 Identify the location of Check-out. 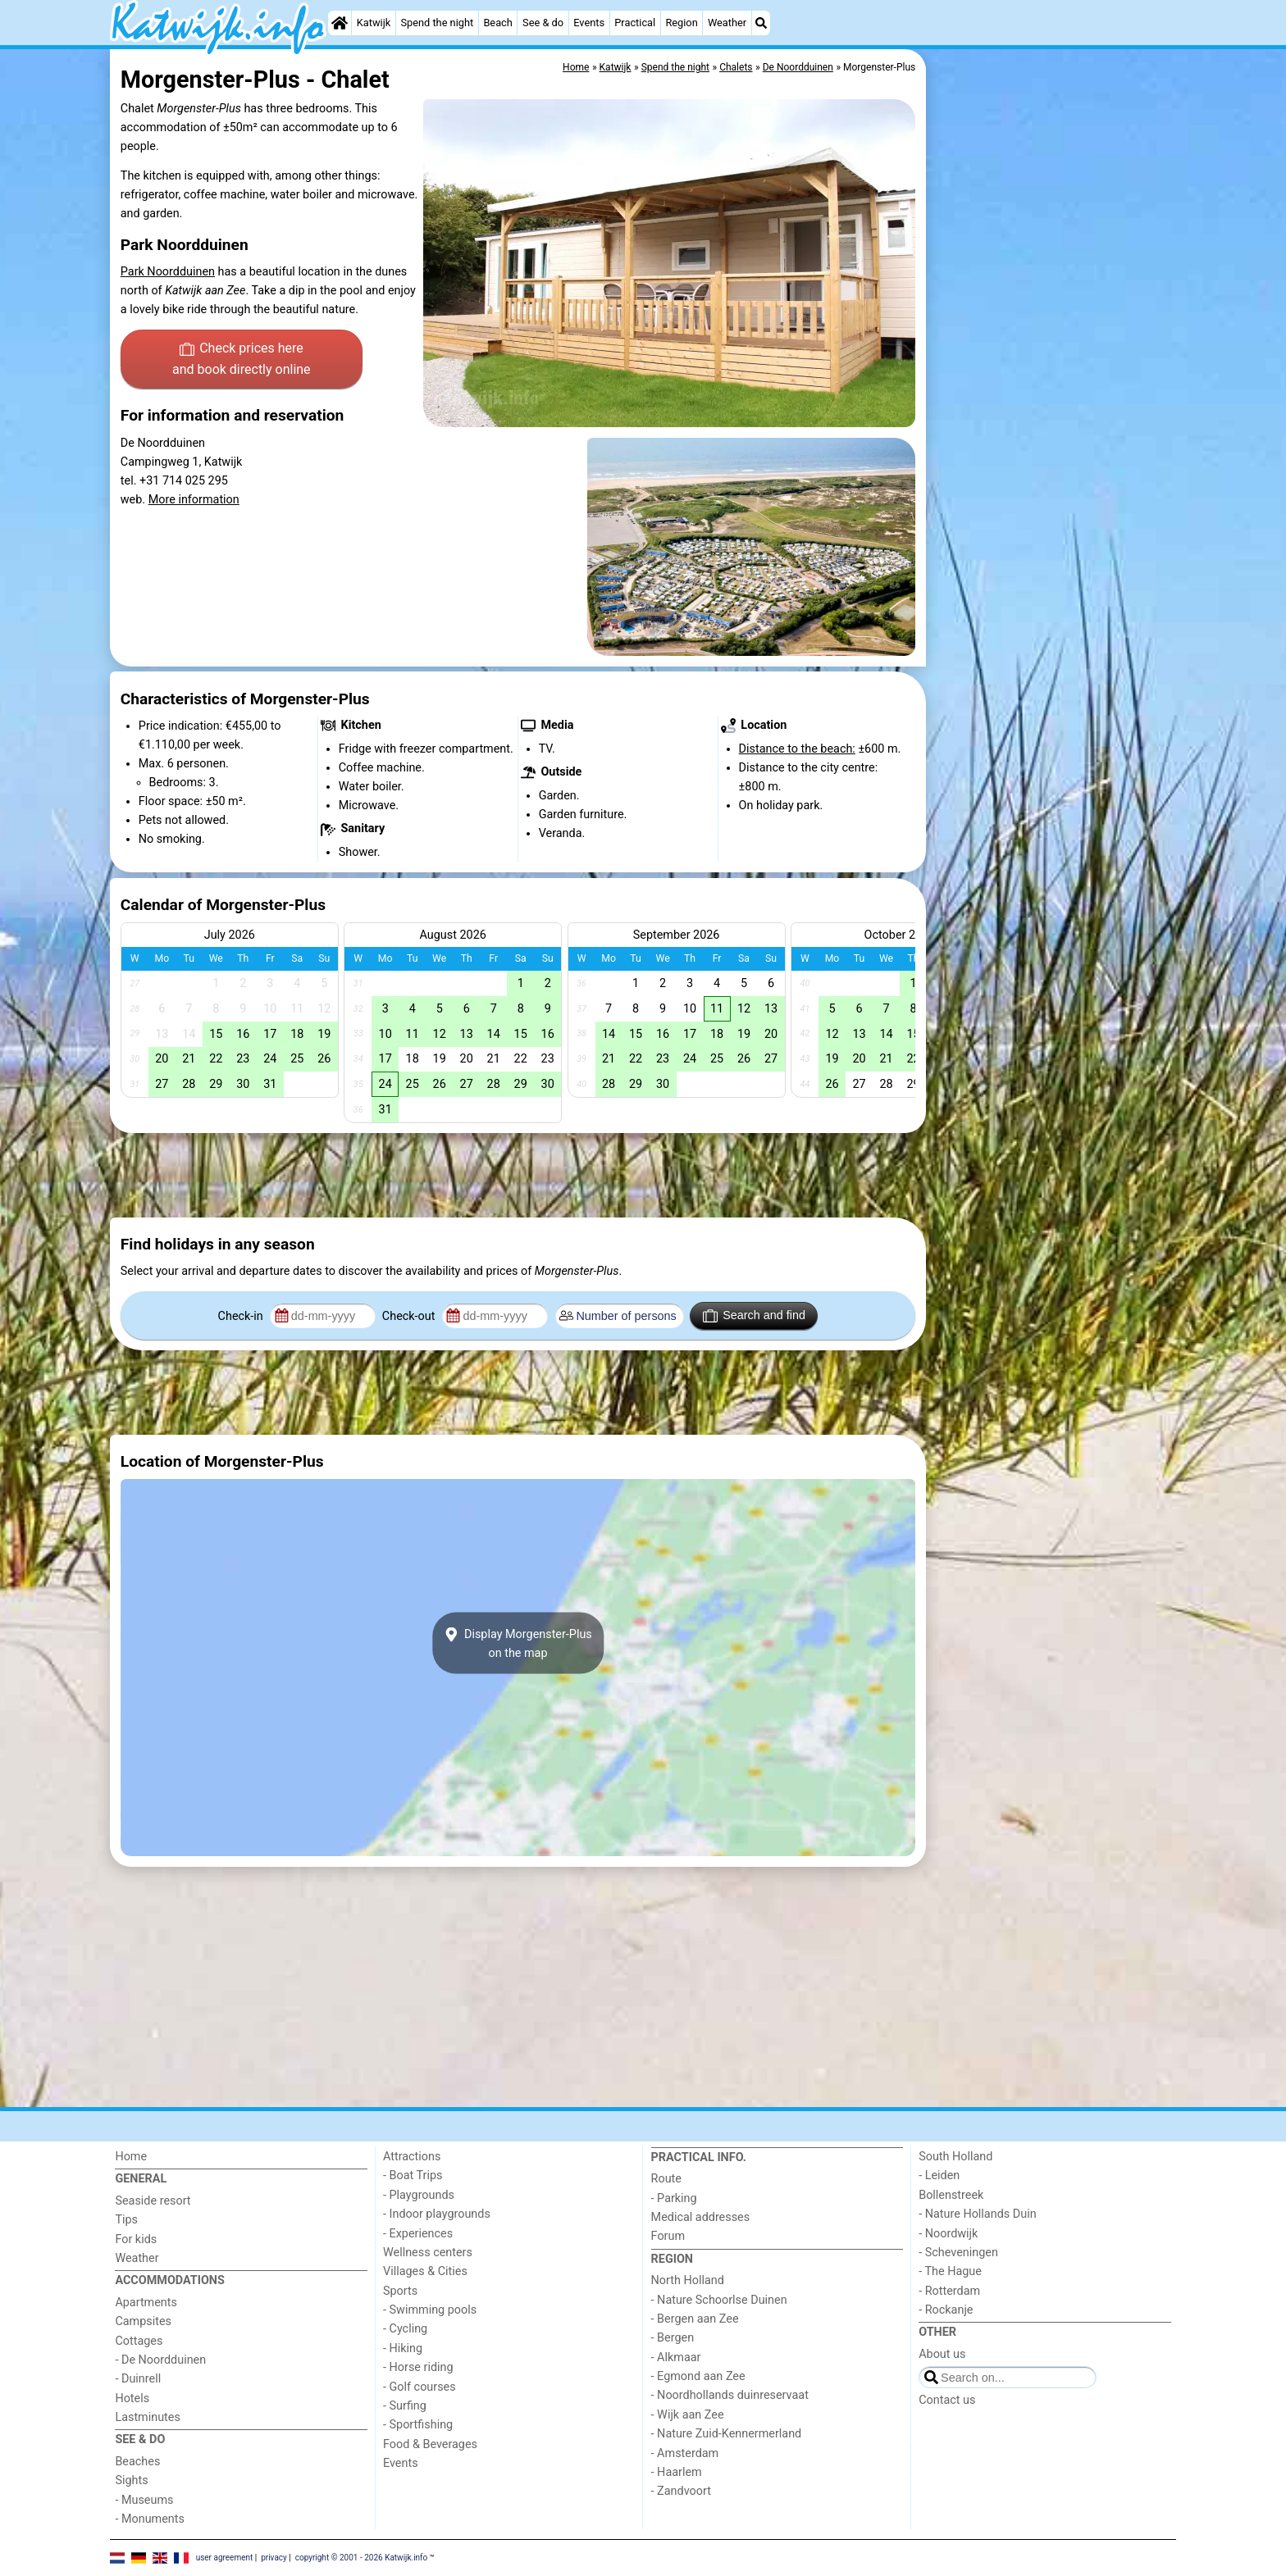
(410, 1316).